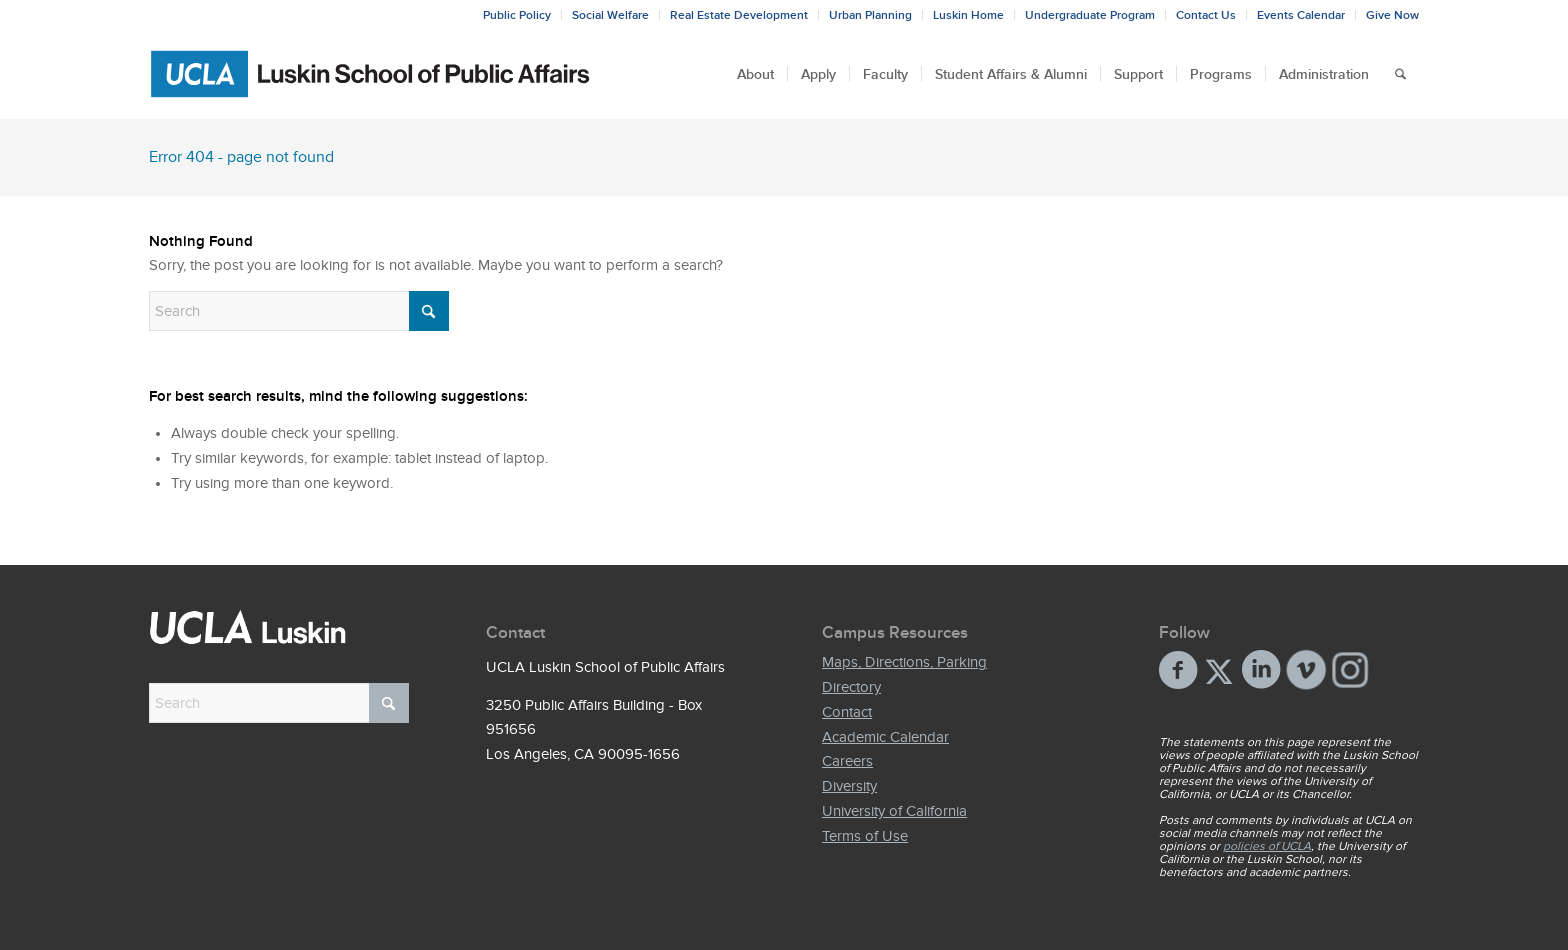  I want to click on Academic Calendar, so click(885, 737).